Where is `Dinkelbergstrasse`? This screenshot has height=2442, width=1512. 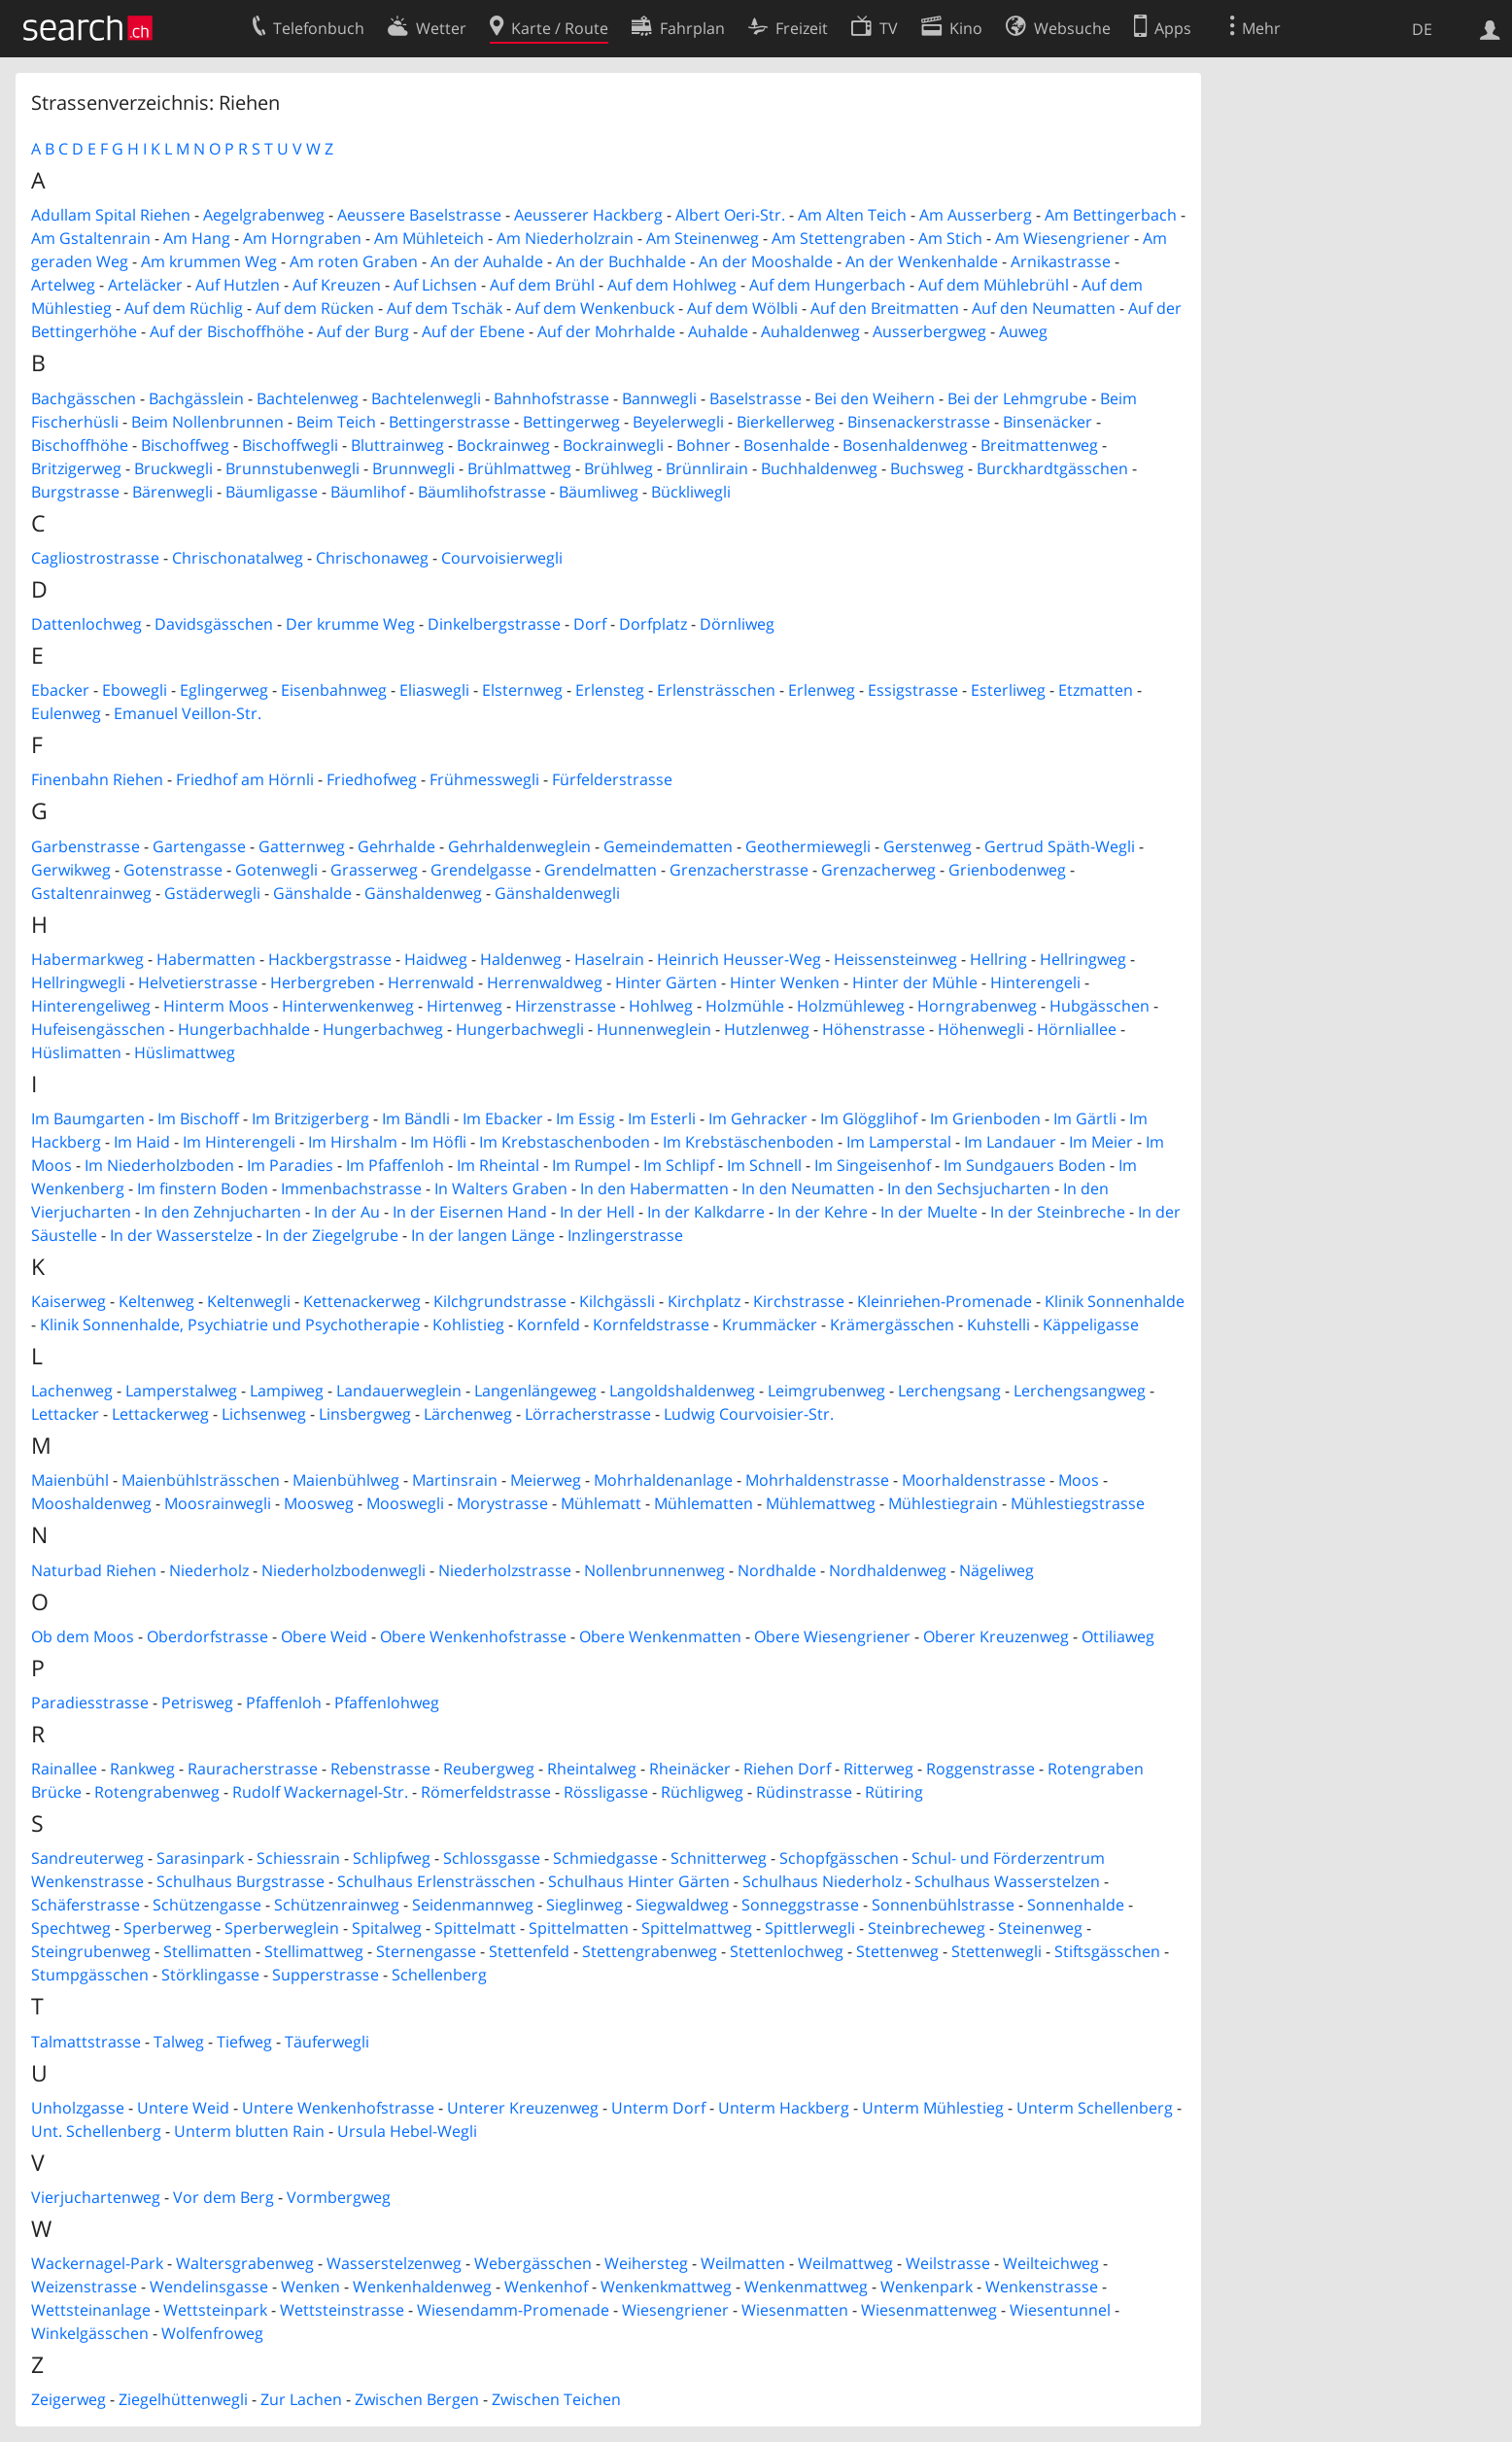
Dinkelbergstrasse is located at coordinates (494, 624).